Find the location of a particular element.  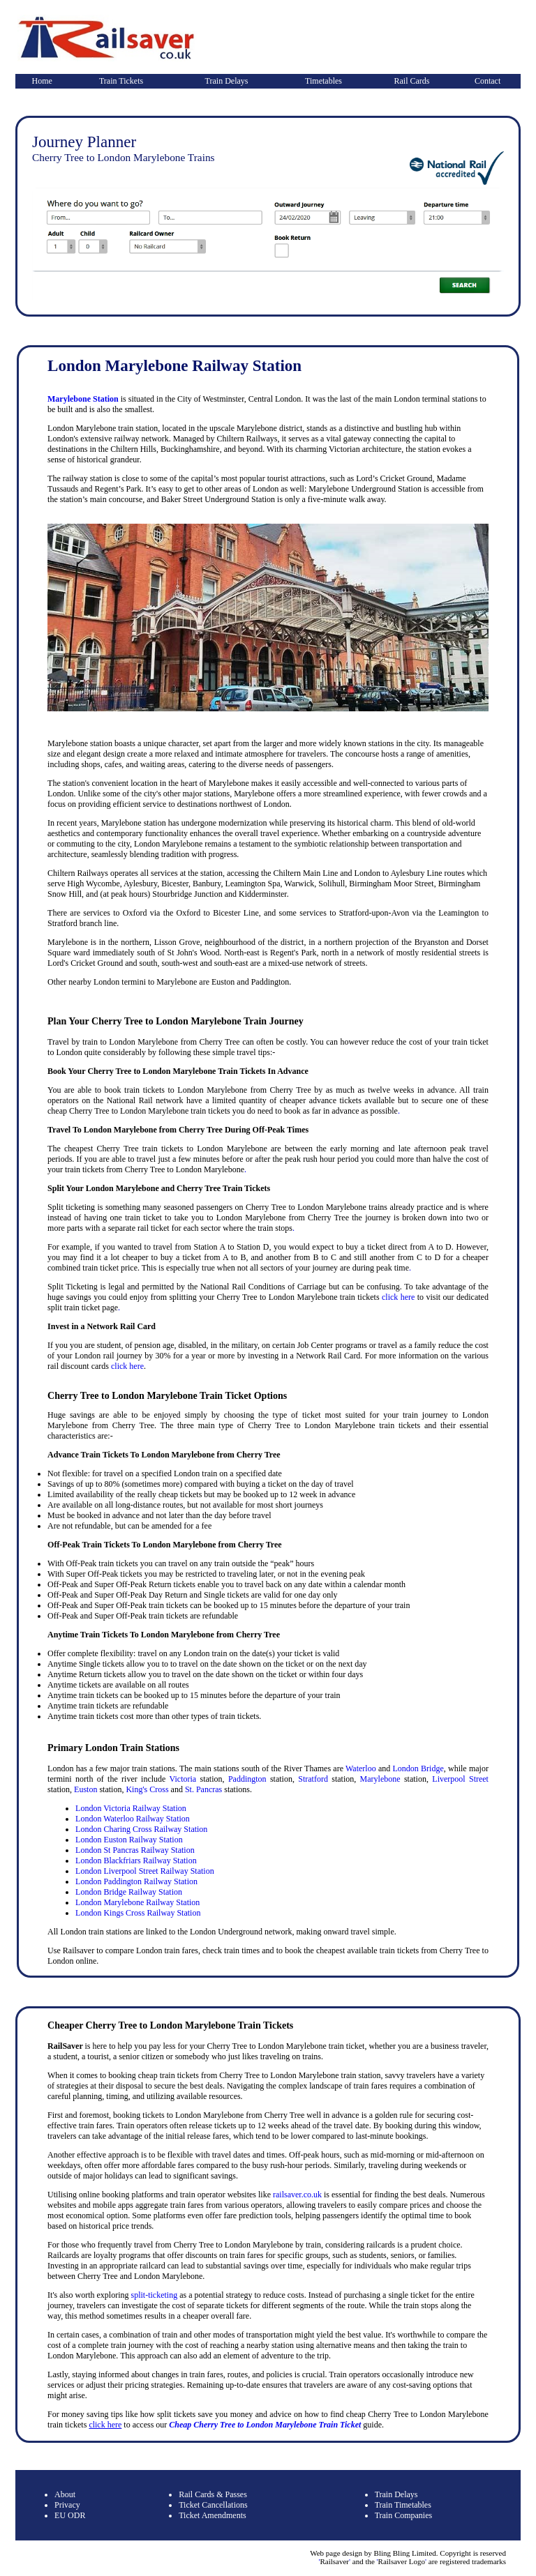

King's Cross is located at coordinates (147, 1789).